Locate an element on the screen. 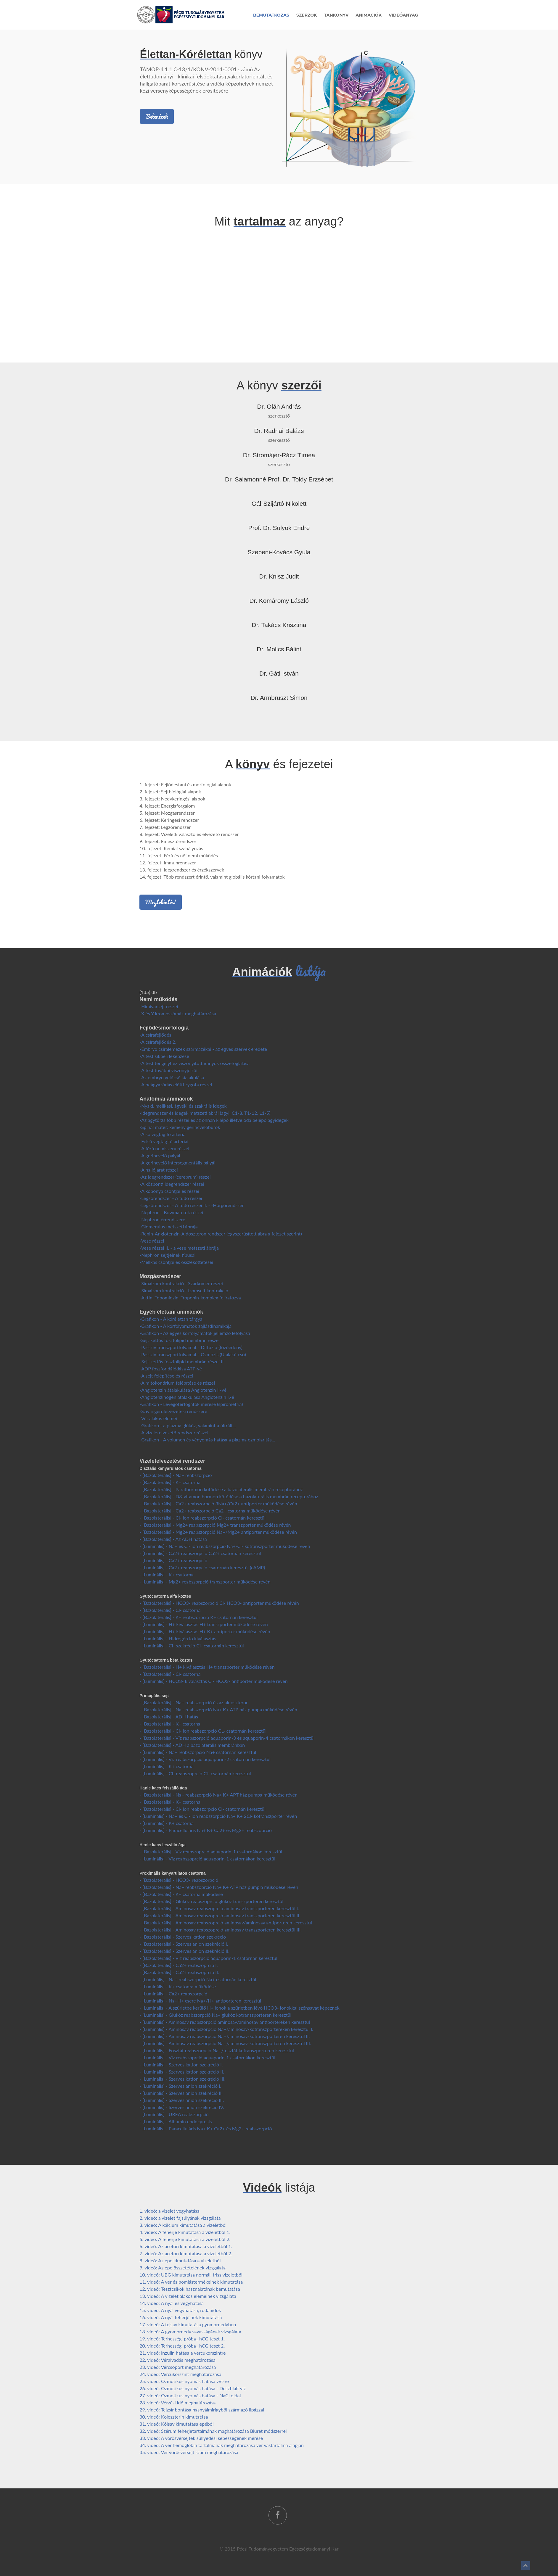 The width and height of the screenshot is (558, 2576). -Nyaki, mellkasi, ágyéki és szakrális idegek is located at coordinates (182, 1106).